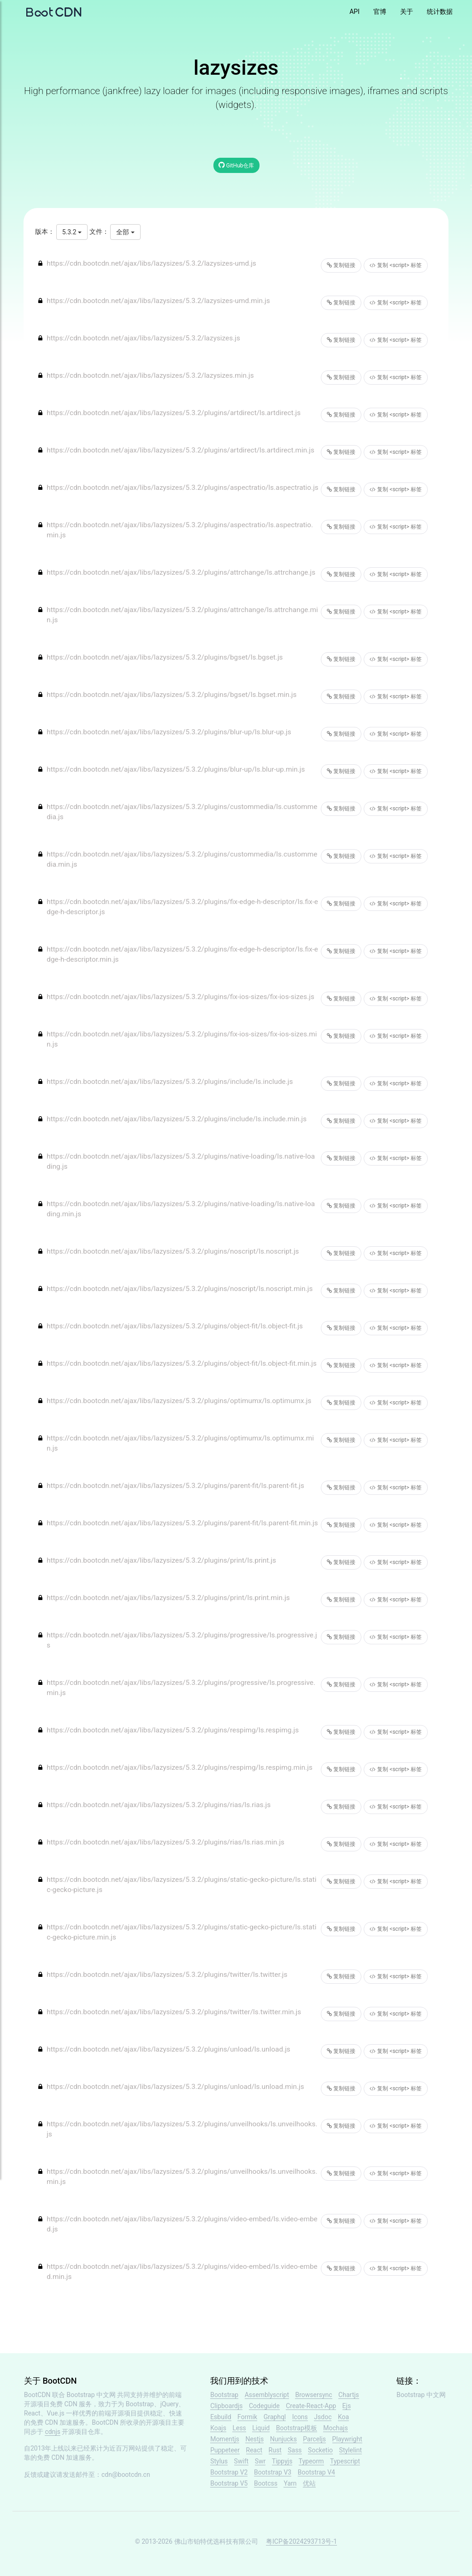  What do you see at coordinates (347, 2439) in the screenshot?
I see `Playwright` at bounding box center [347, 2439].